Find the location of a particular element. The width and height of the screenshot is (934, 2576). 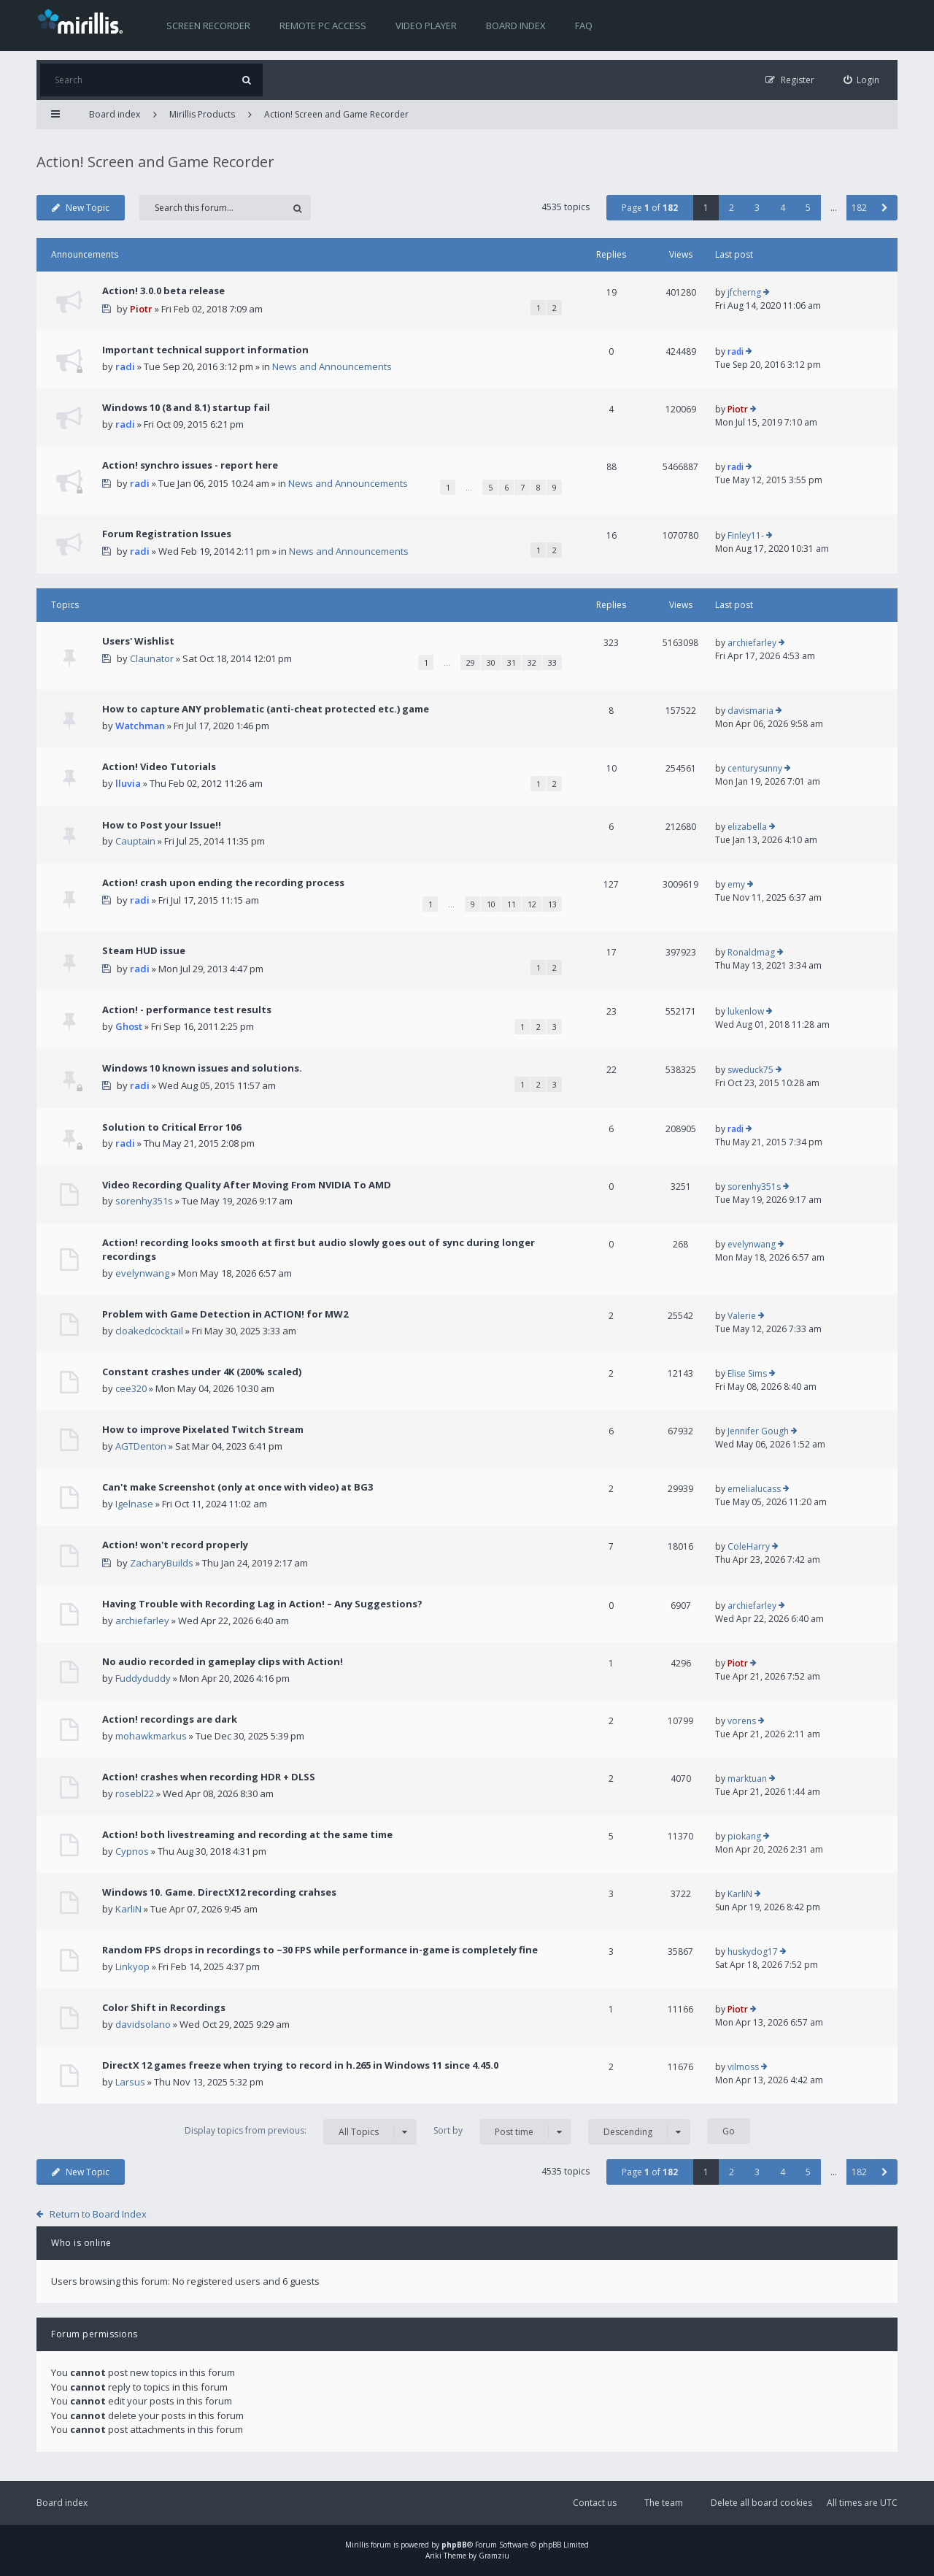

elizabella is located at coordinates (747, 826).